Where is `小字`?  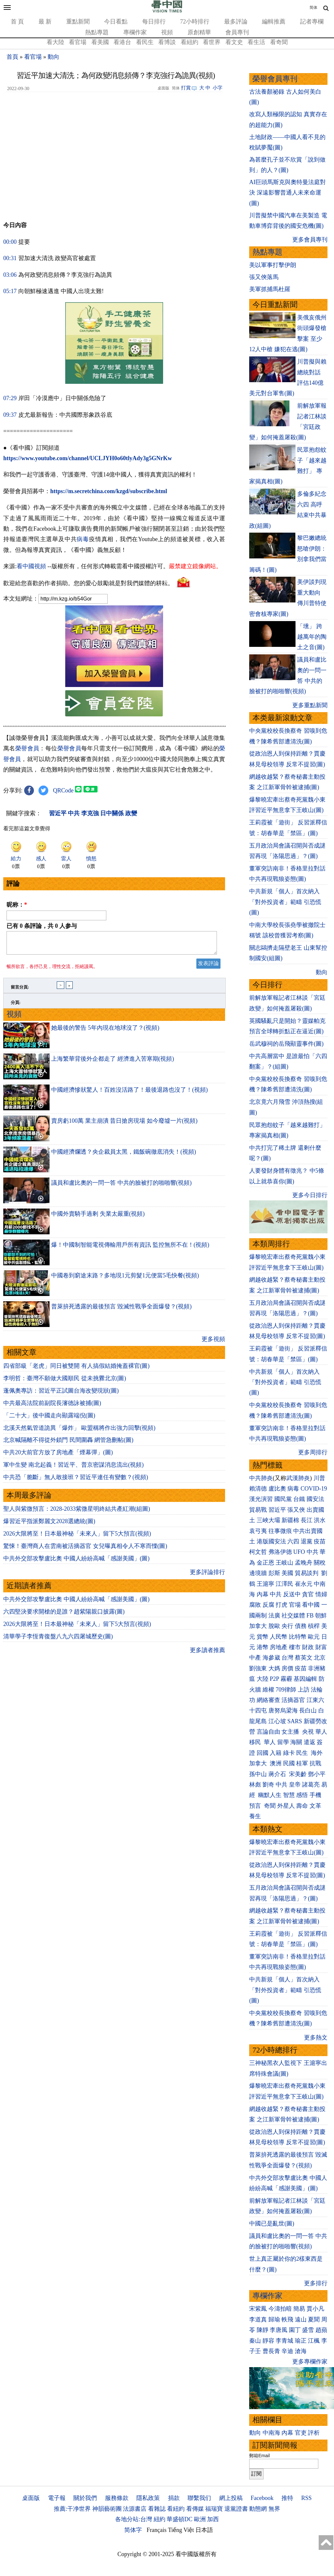 小字 is located at coordinates (217, 87).